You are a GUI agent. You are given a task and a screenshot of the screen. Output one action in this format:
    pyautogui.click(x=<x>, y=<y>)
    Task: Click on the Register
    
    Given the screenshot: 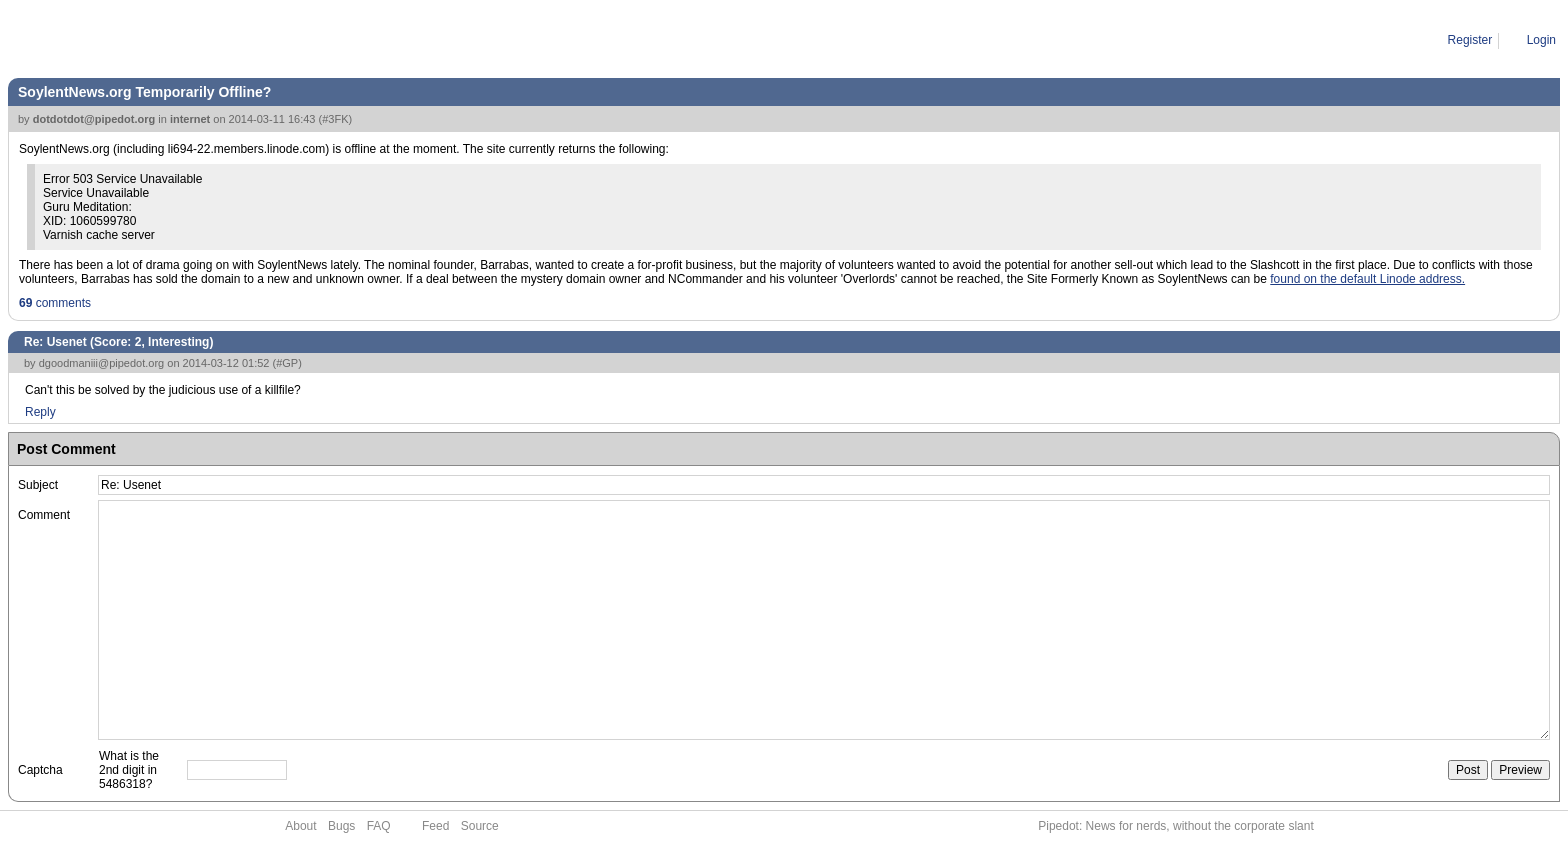 What is the action you would take?
    pyautogui.click(x=1470, y=40)
    